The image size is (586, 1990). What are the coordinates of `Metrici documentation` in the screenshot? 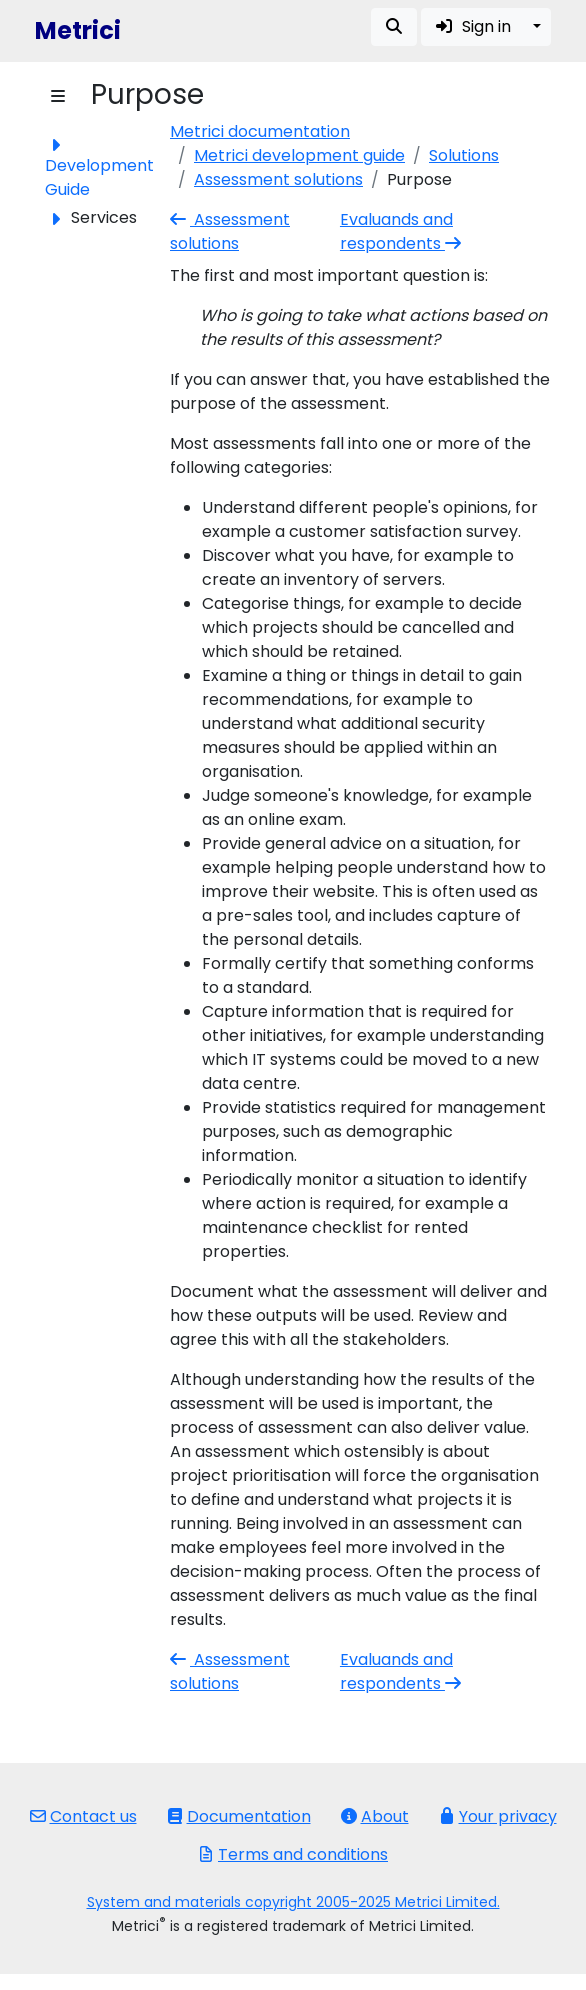 It's located at (260, 131).